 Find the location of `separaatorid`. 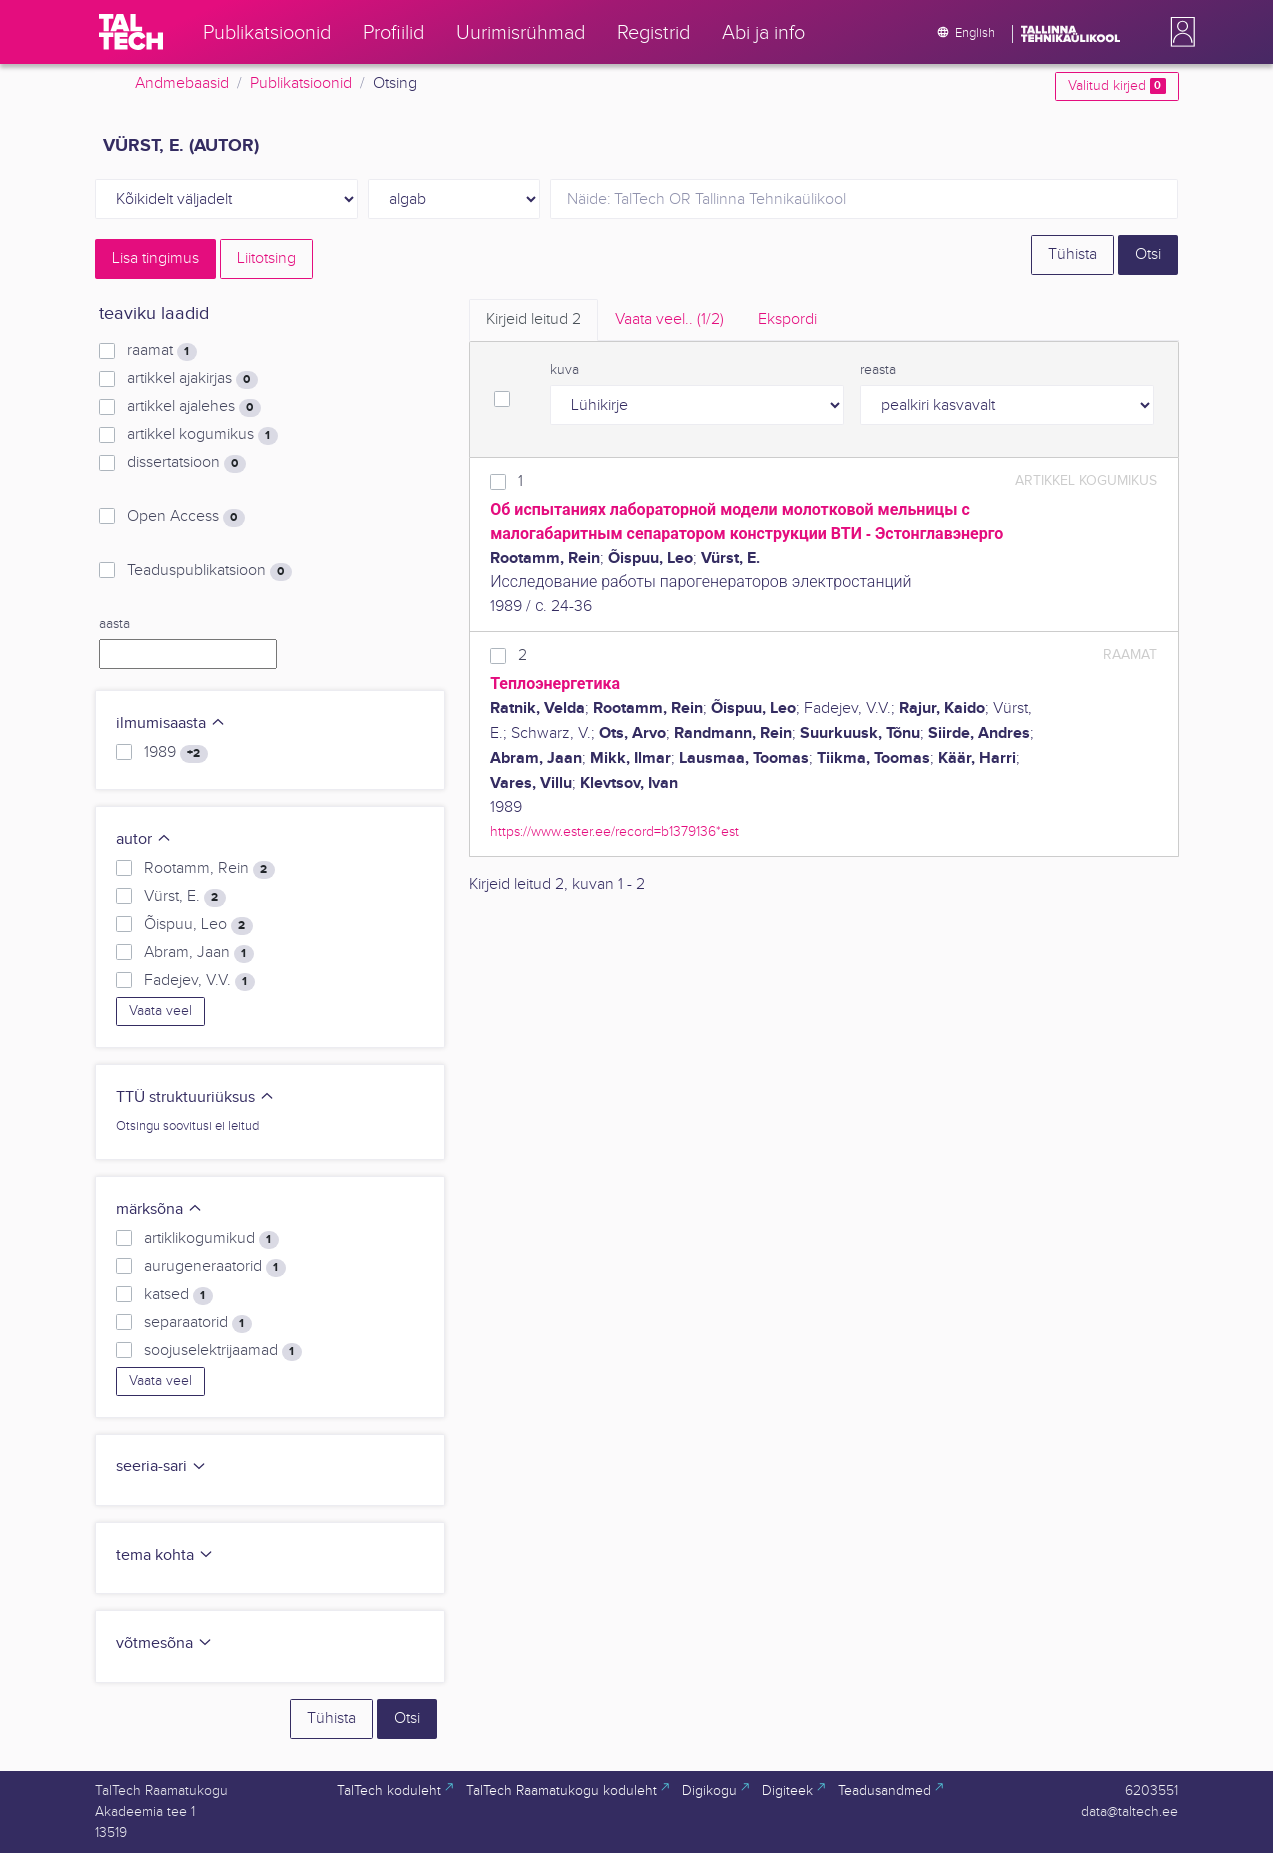

separaatorid is located at coordinates (197, 1323).